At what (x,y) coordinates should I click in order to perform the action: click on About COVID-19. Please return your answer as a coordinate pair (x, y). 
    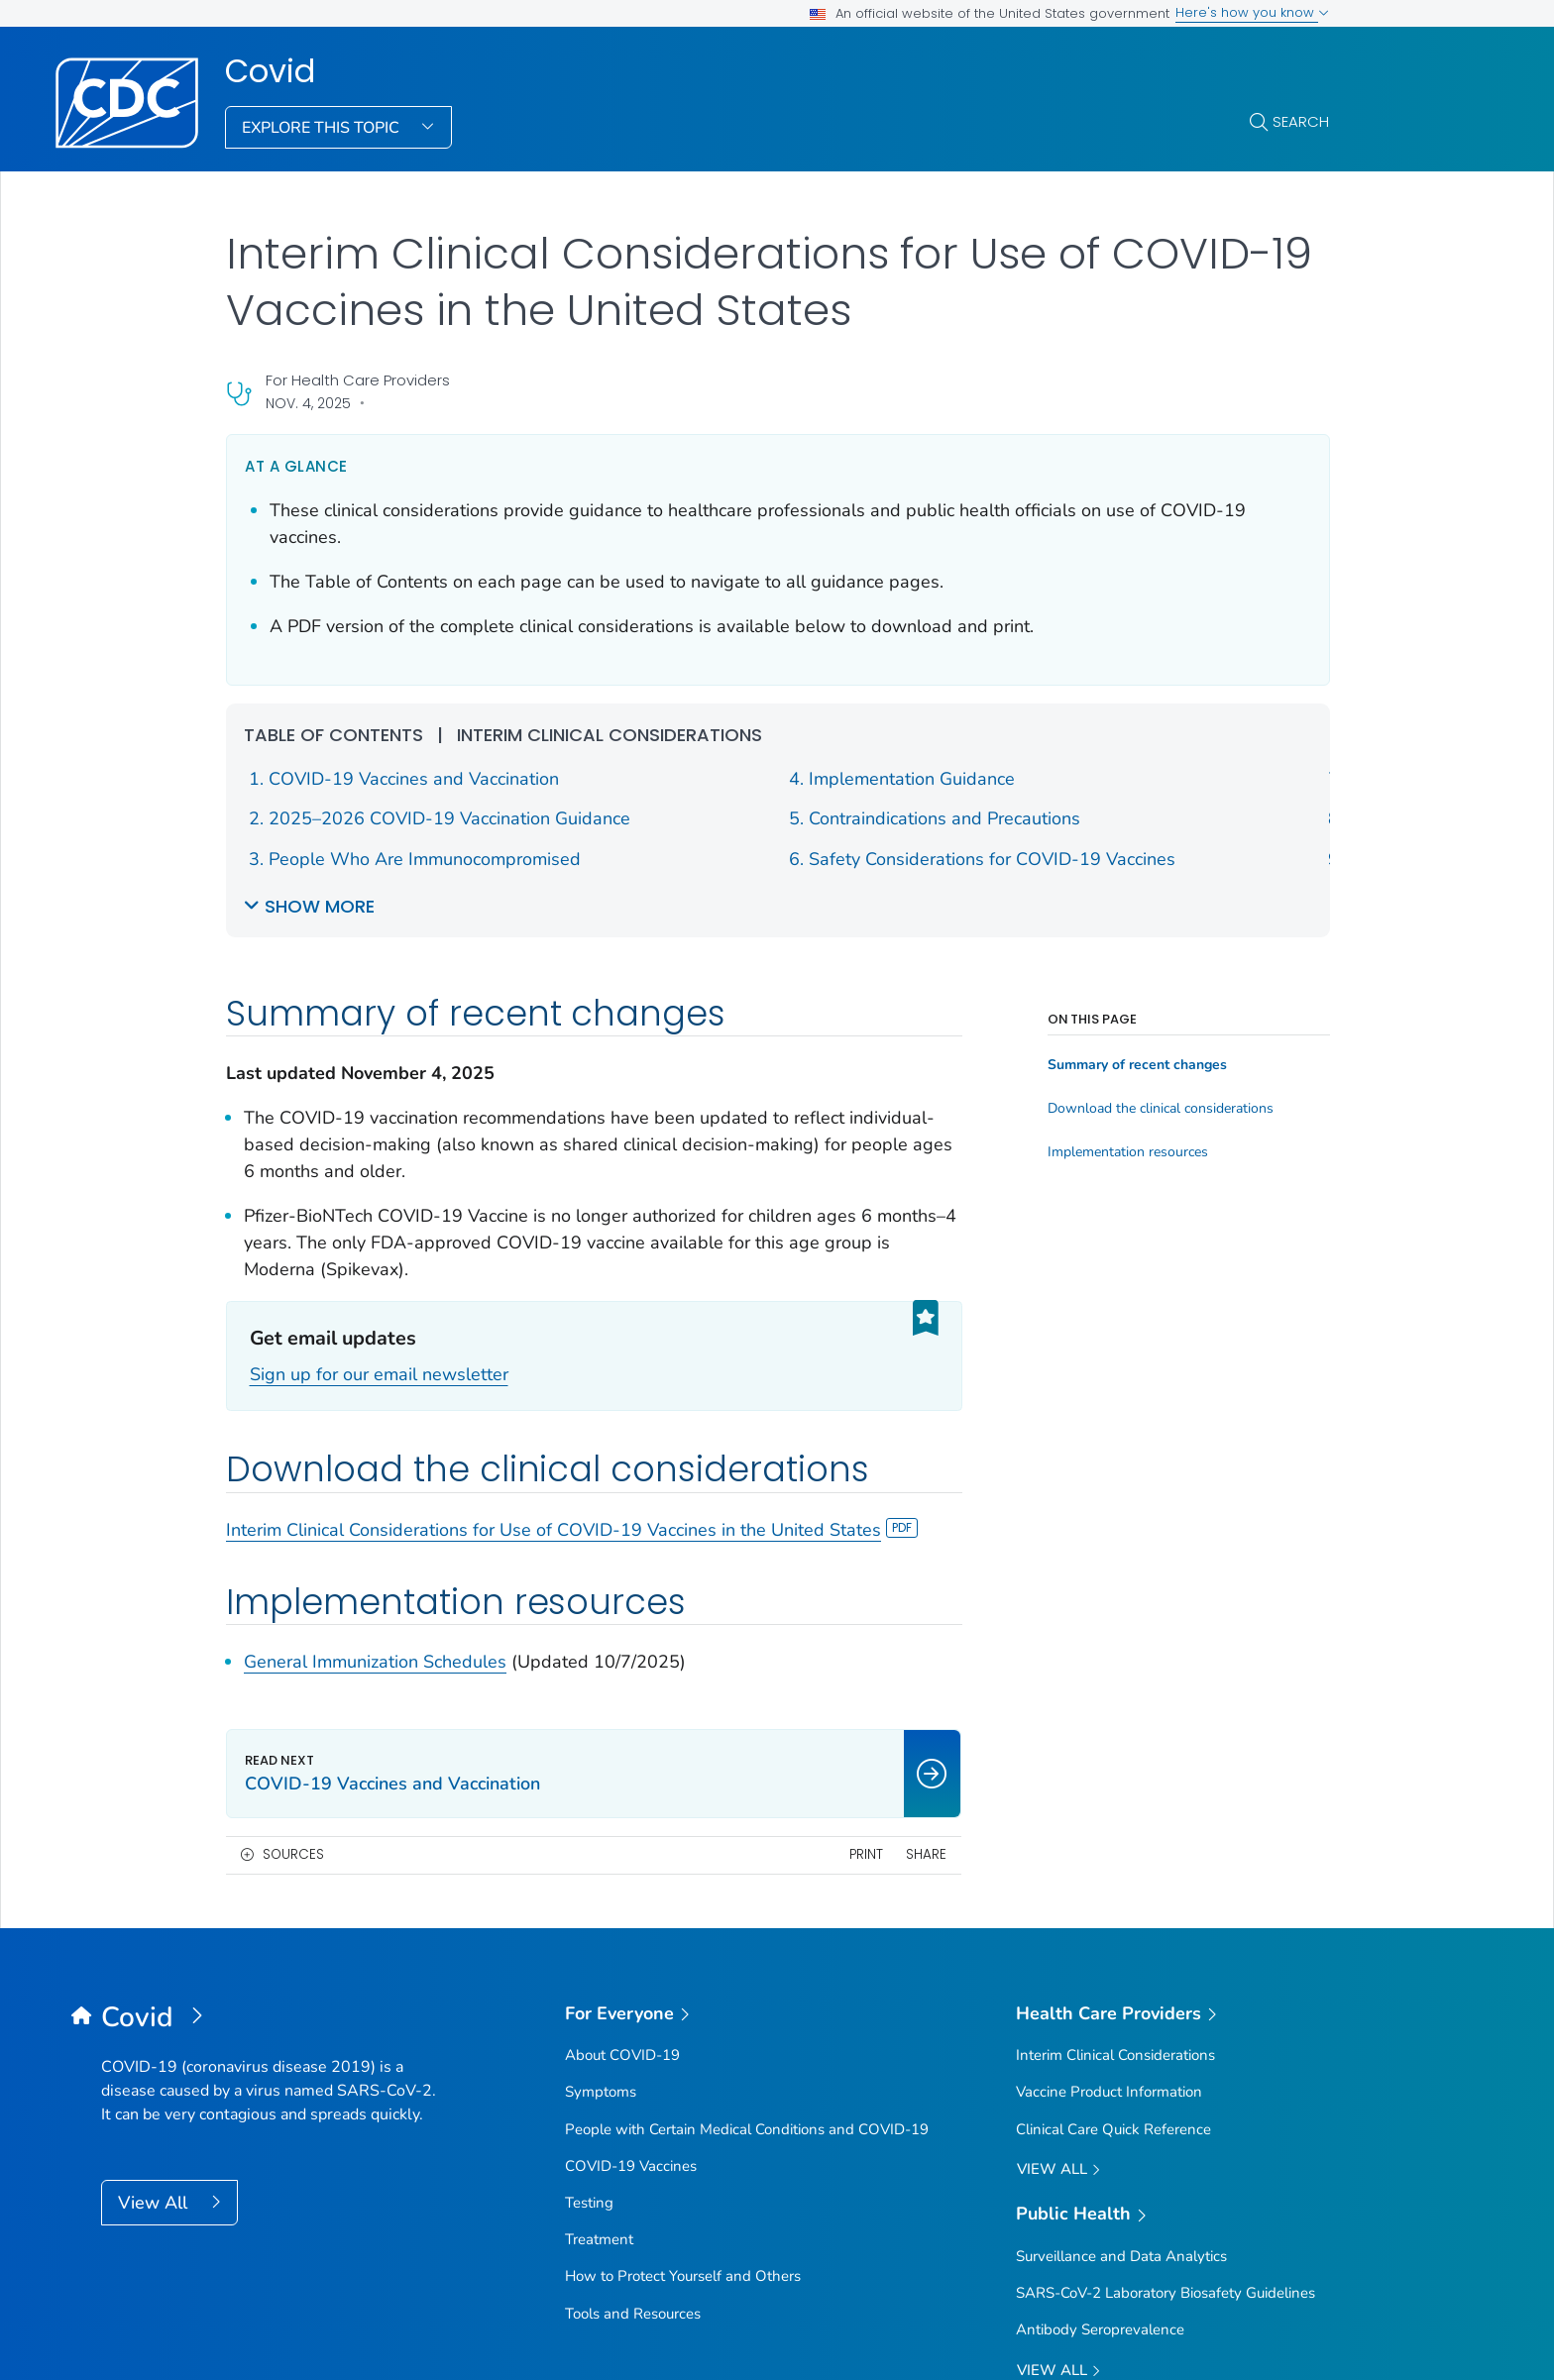
    Looking at the image, I should click on (622, 1657).